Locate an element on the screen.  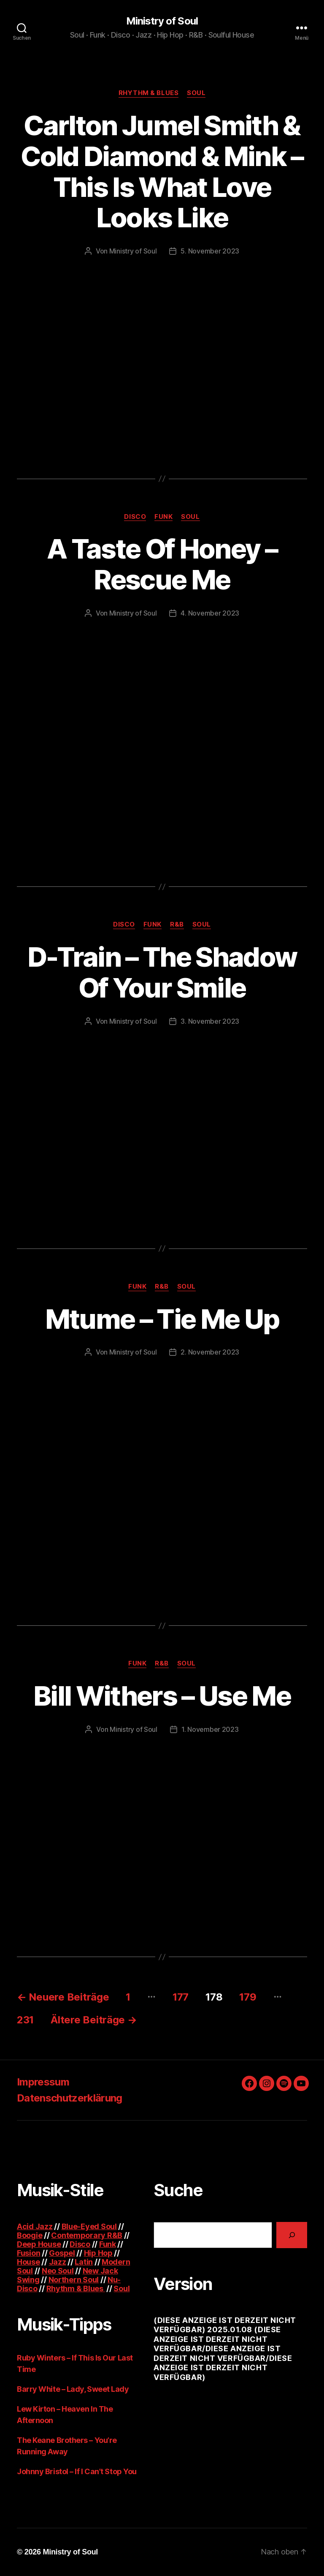
4. November 2023 is located at coordinates (210, 613).